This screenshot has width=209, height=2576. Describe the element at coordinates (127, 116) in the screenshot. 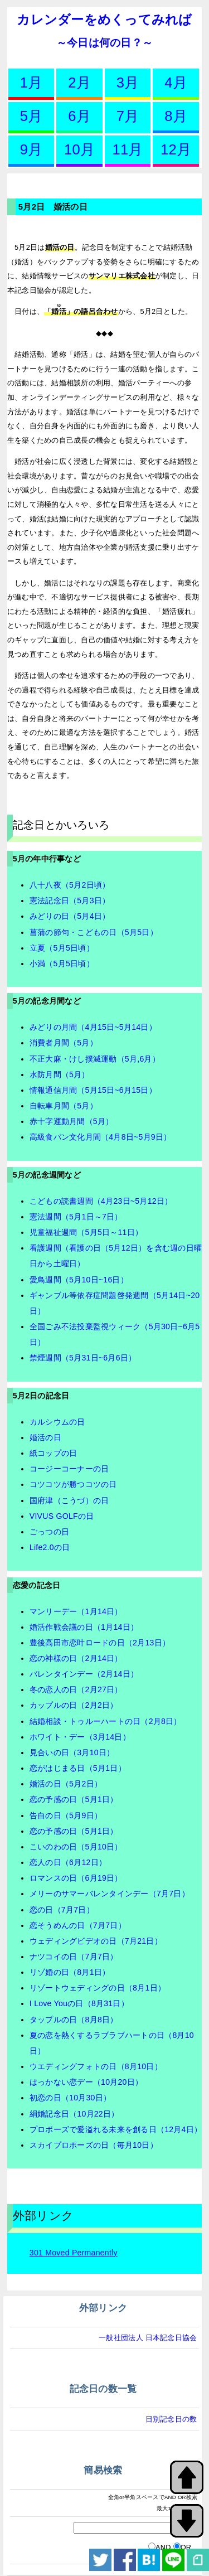

I see `7月` at that location.